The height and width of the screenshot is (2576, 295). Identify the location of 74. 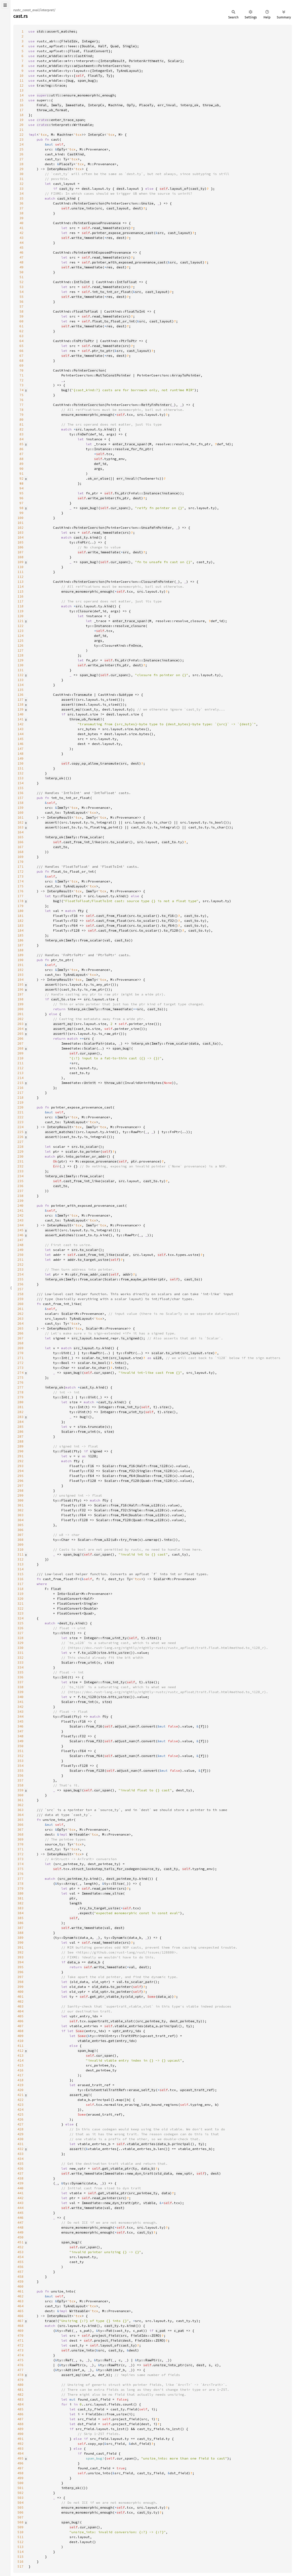
(21, 390).